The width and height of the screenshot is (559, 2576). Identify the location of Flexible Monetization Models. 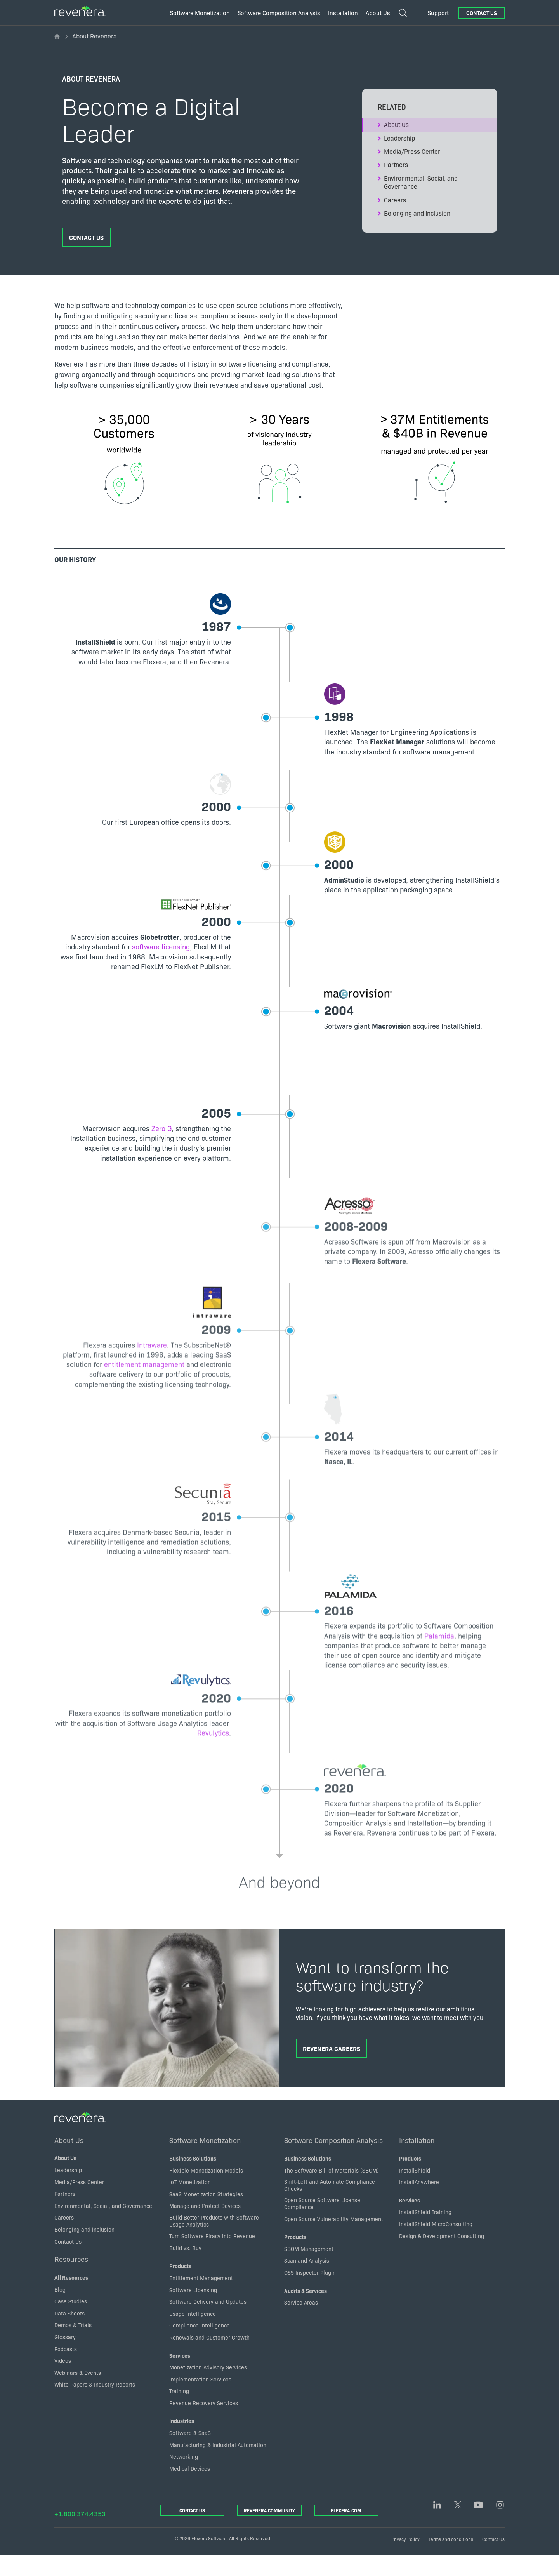
(206, 2190).